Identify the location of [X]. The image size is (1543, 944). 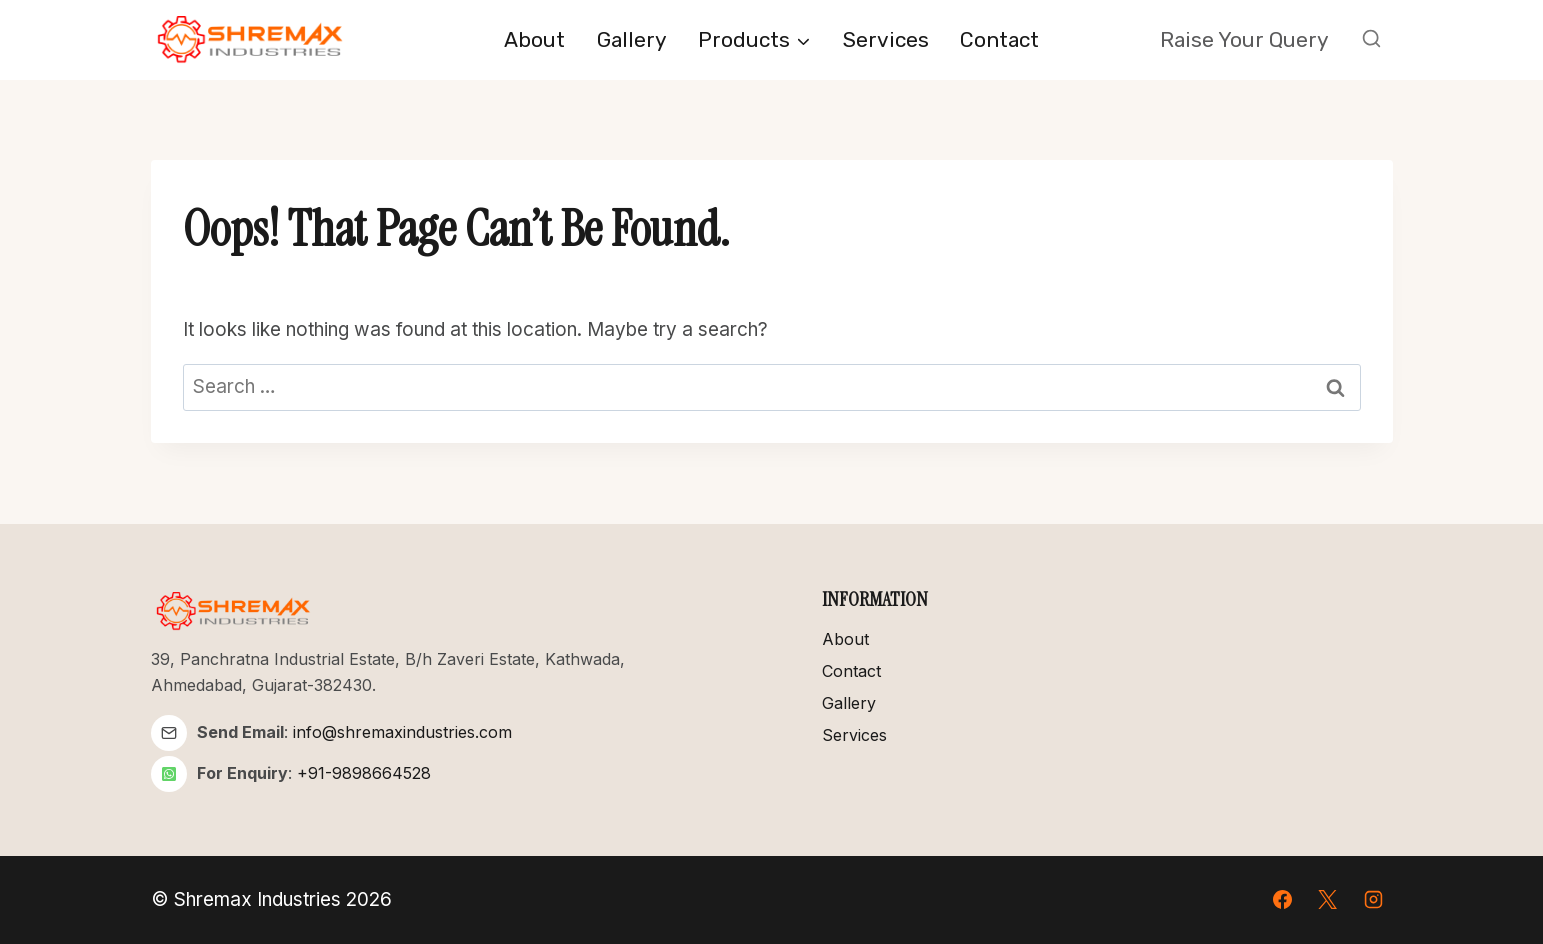
(1328, 900).